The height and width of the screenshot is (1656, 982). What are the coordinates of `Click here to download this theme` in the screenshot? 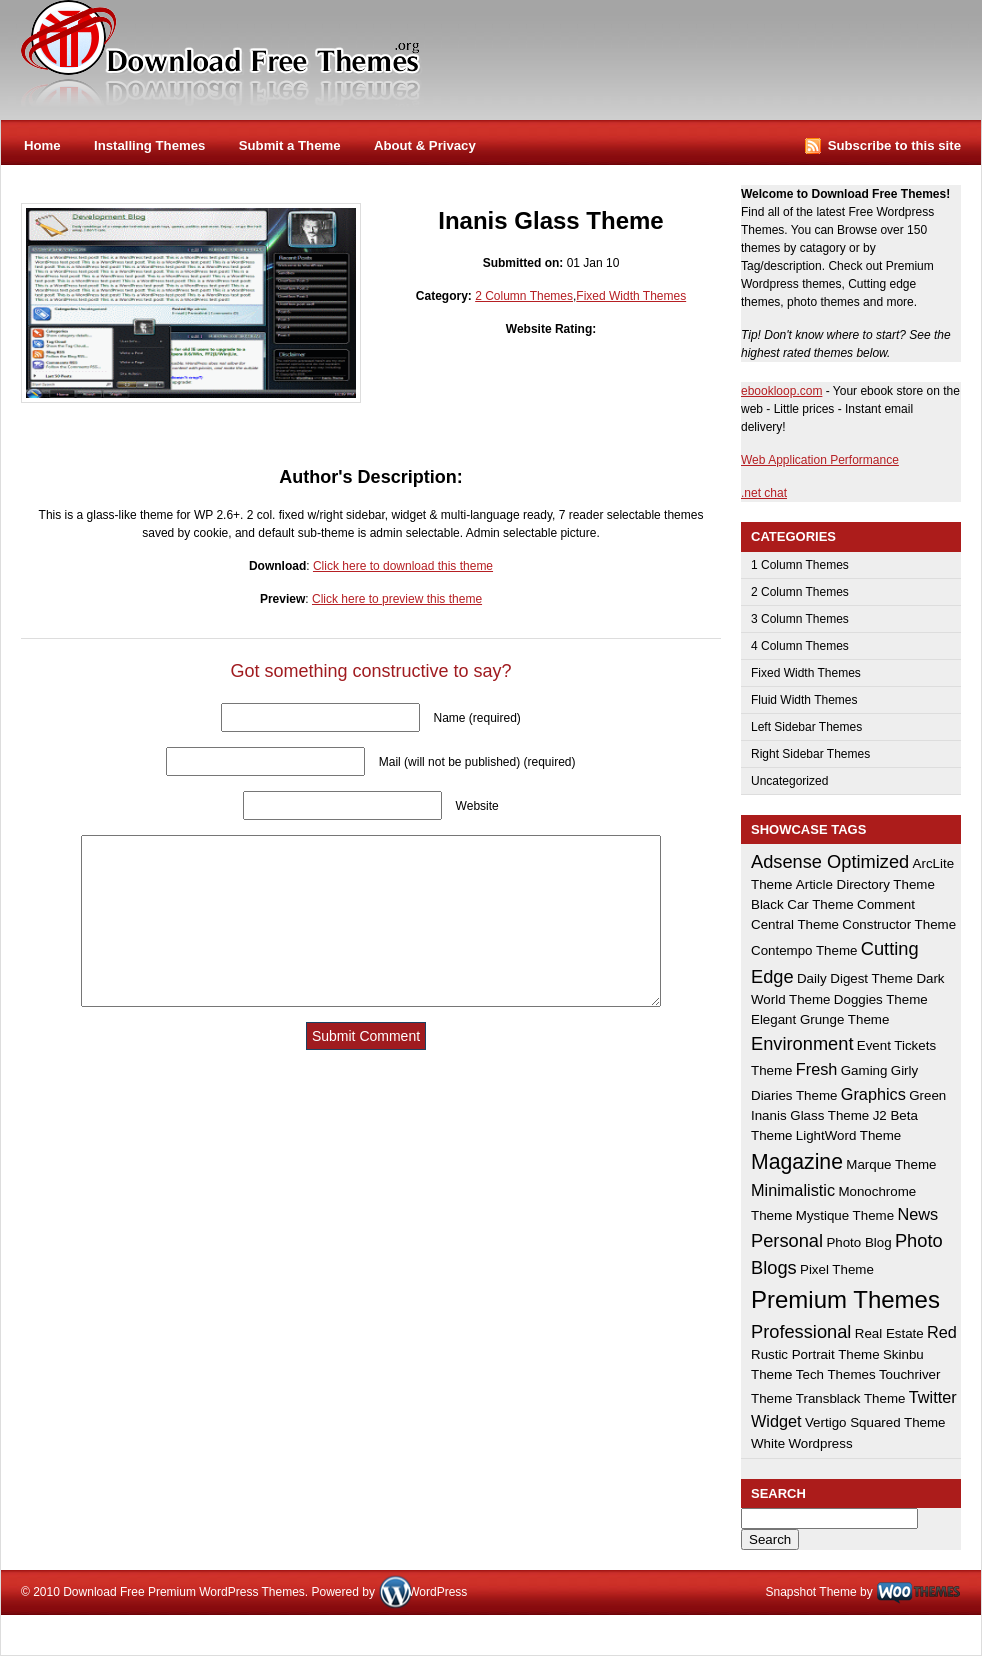 It's located at (403, 566).